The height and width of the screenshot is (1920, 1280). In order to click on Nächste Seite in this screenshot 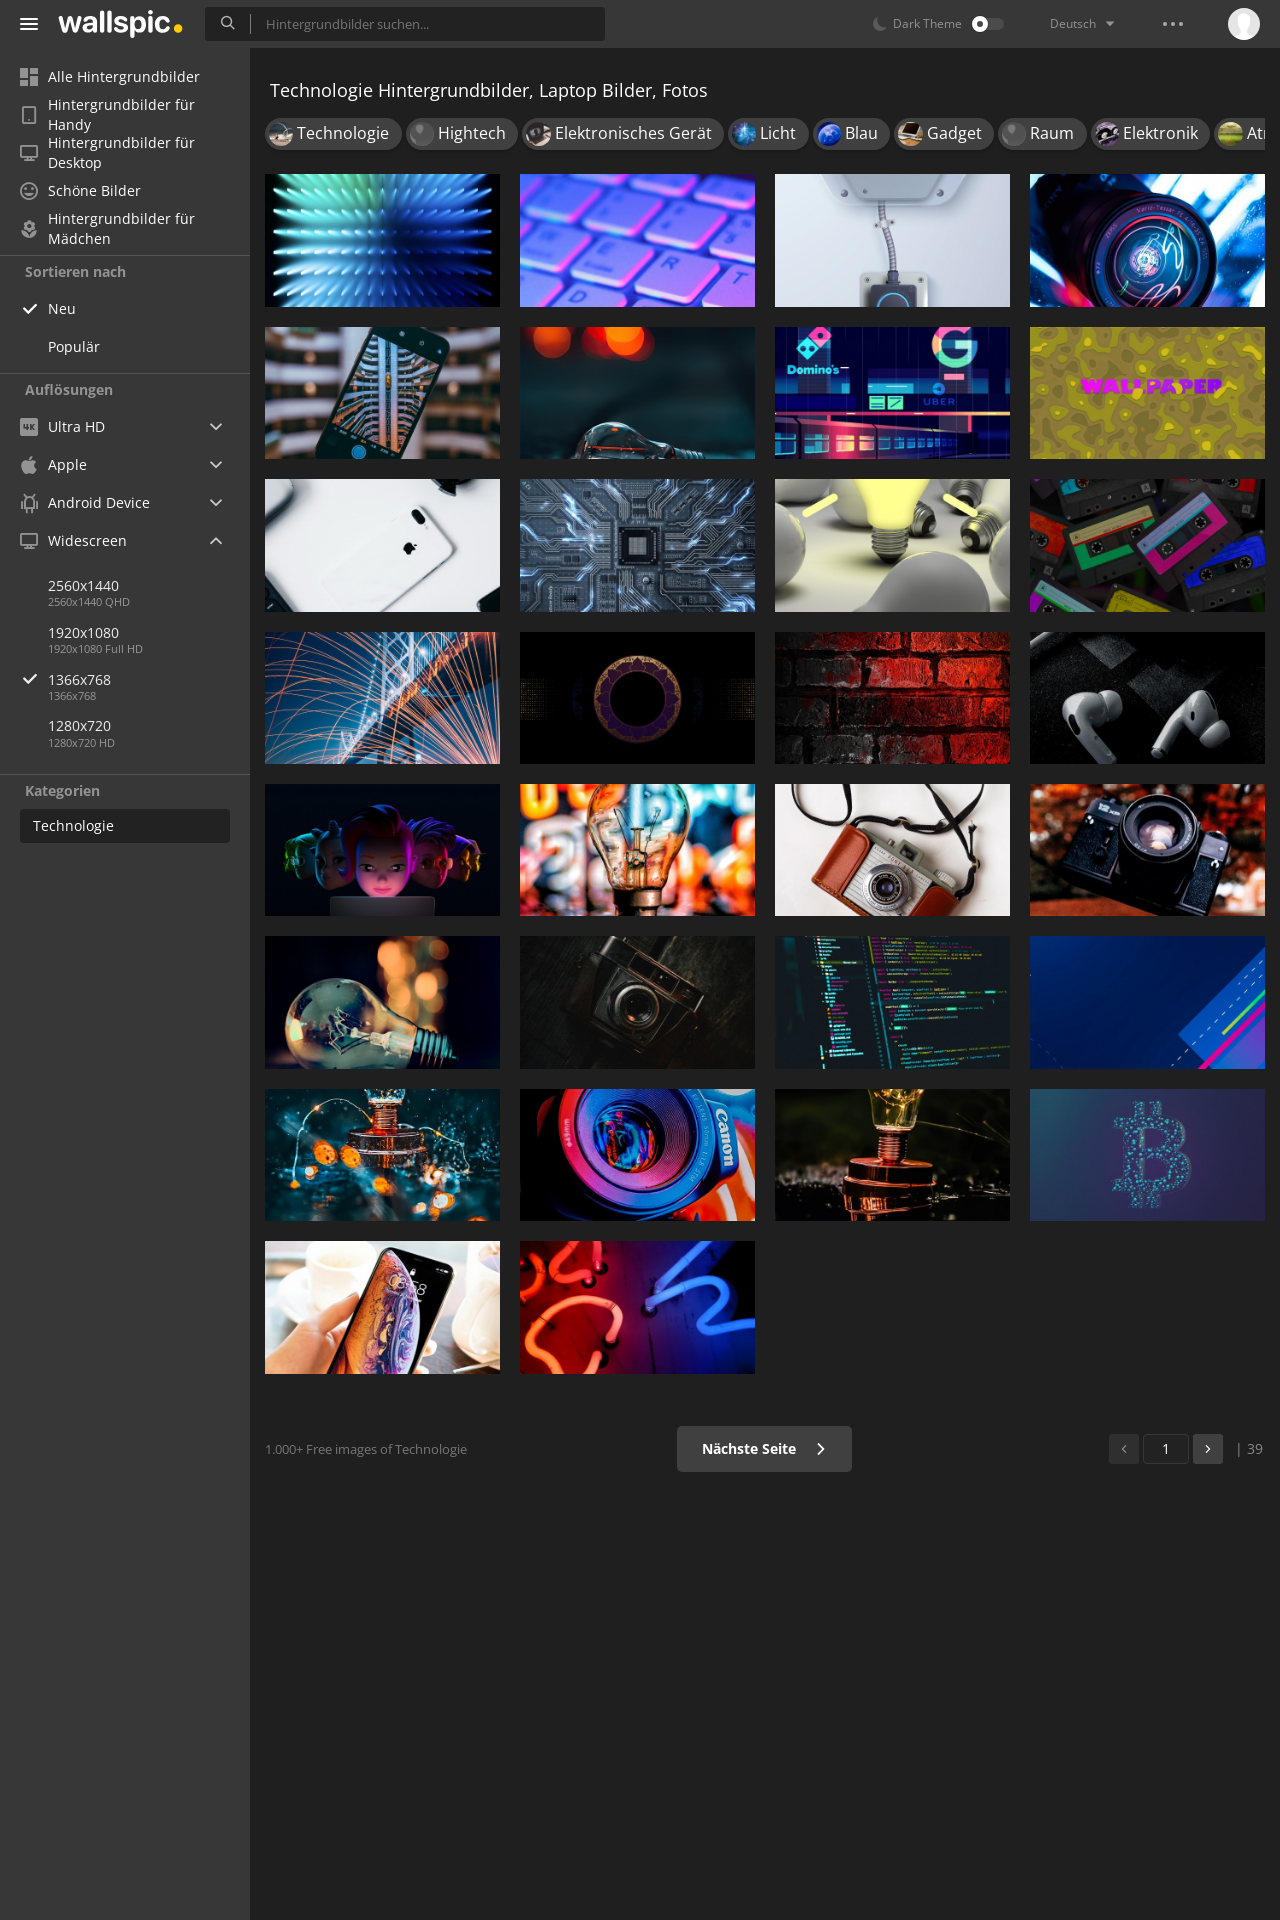, I will do `click(764, 1448)`.